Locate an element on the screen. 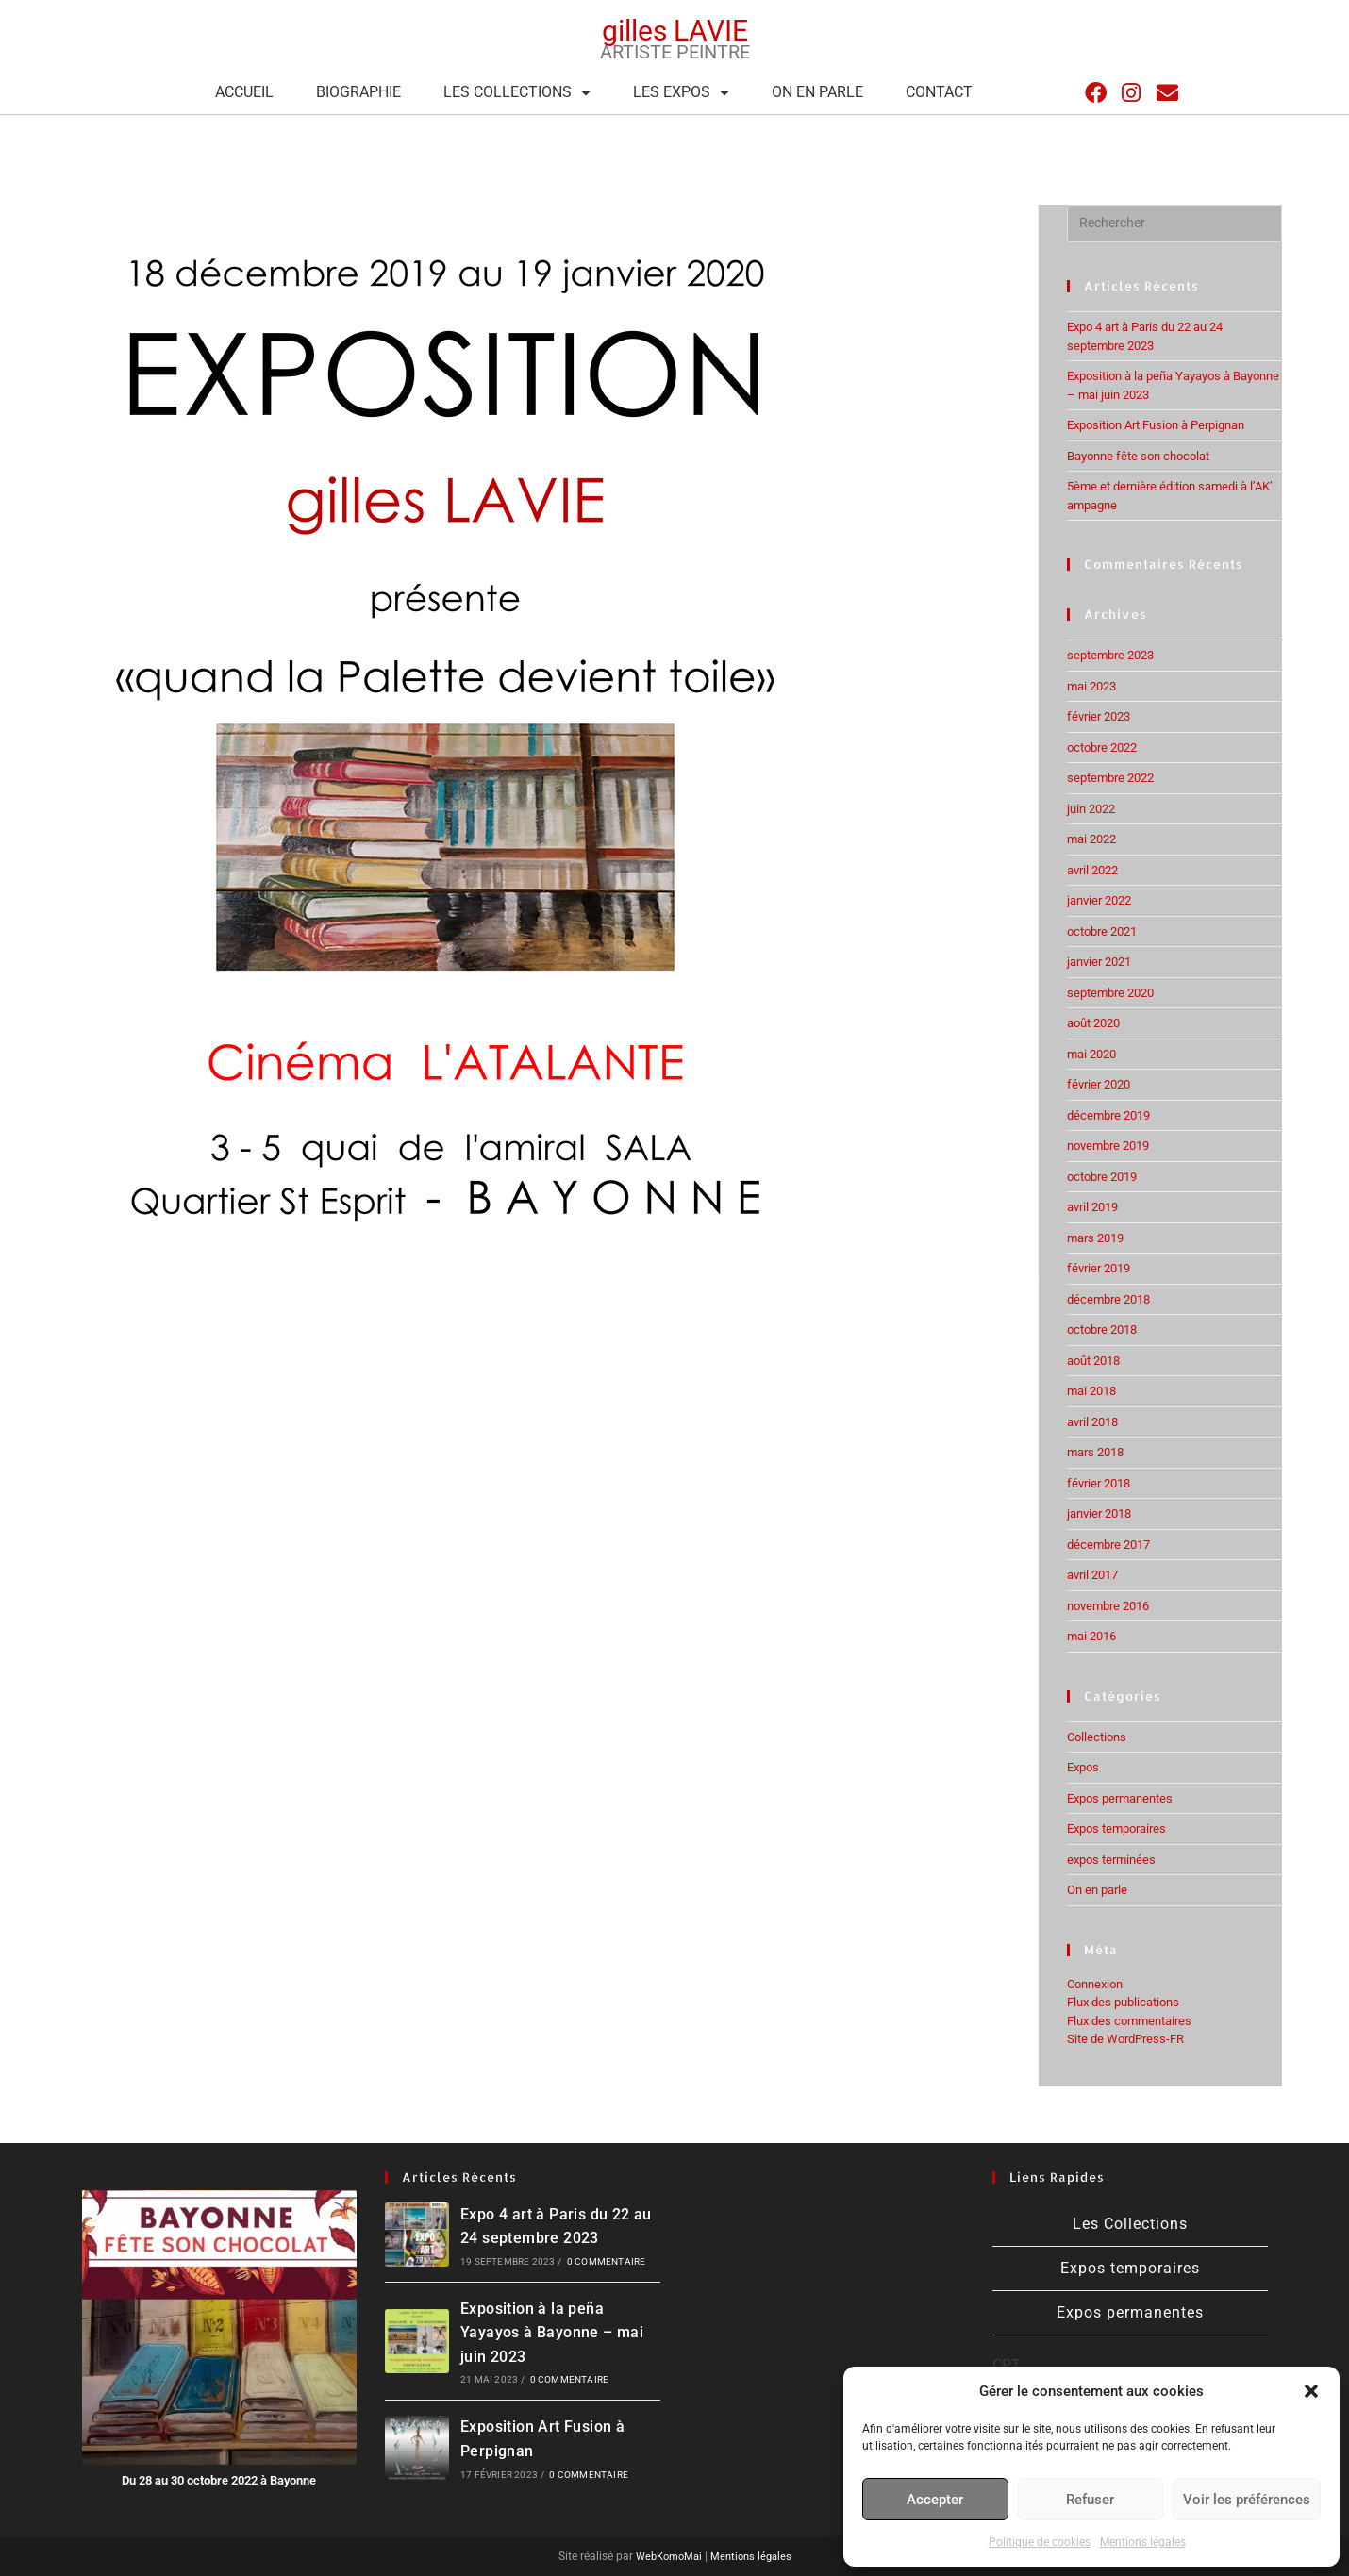  septembre 2022 is located at coordinates (1110, 778).